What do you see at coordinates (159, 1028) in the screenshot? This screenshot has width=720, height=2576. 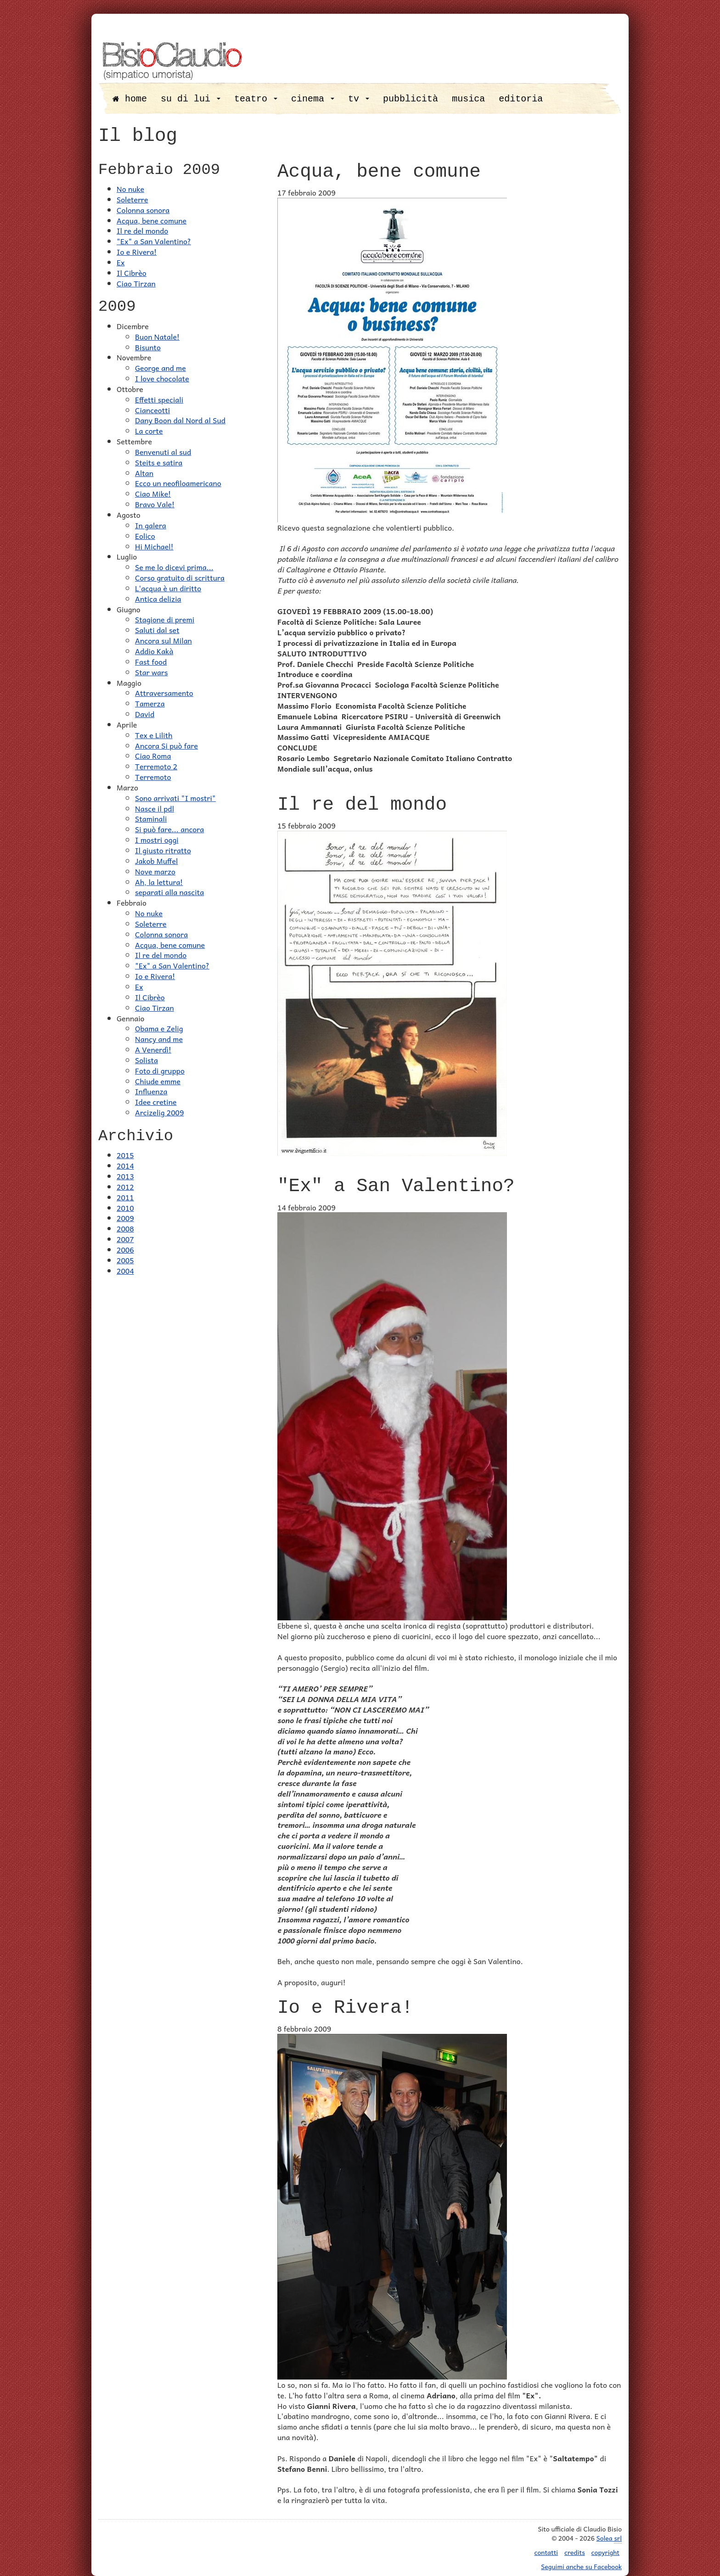 I see `Obama e Zelig` at bounding box center [159, 1028].